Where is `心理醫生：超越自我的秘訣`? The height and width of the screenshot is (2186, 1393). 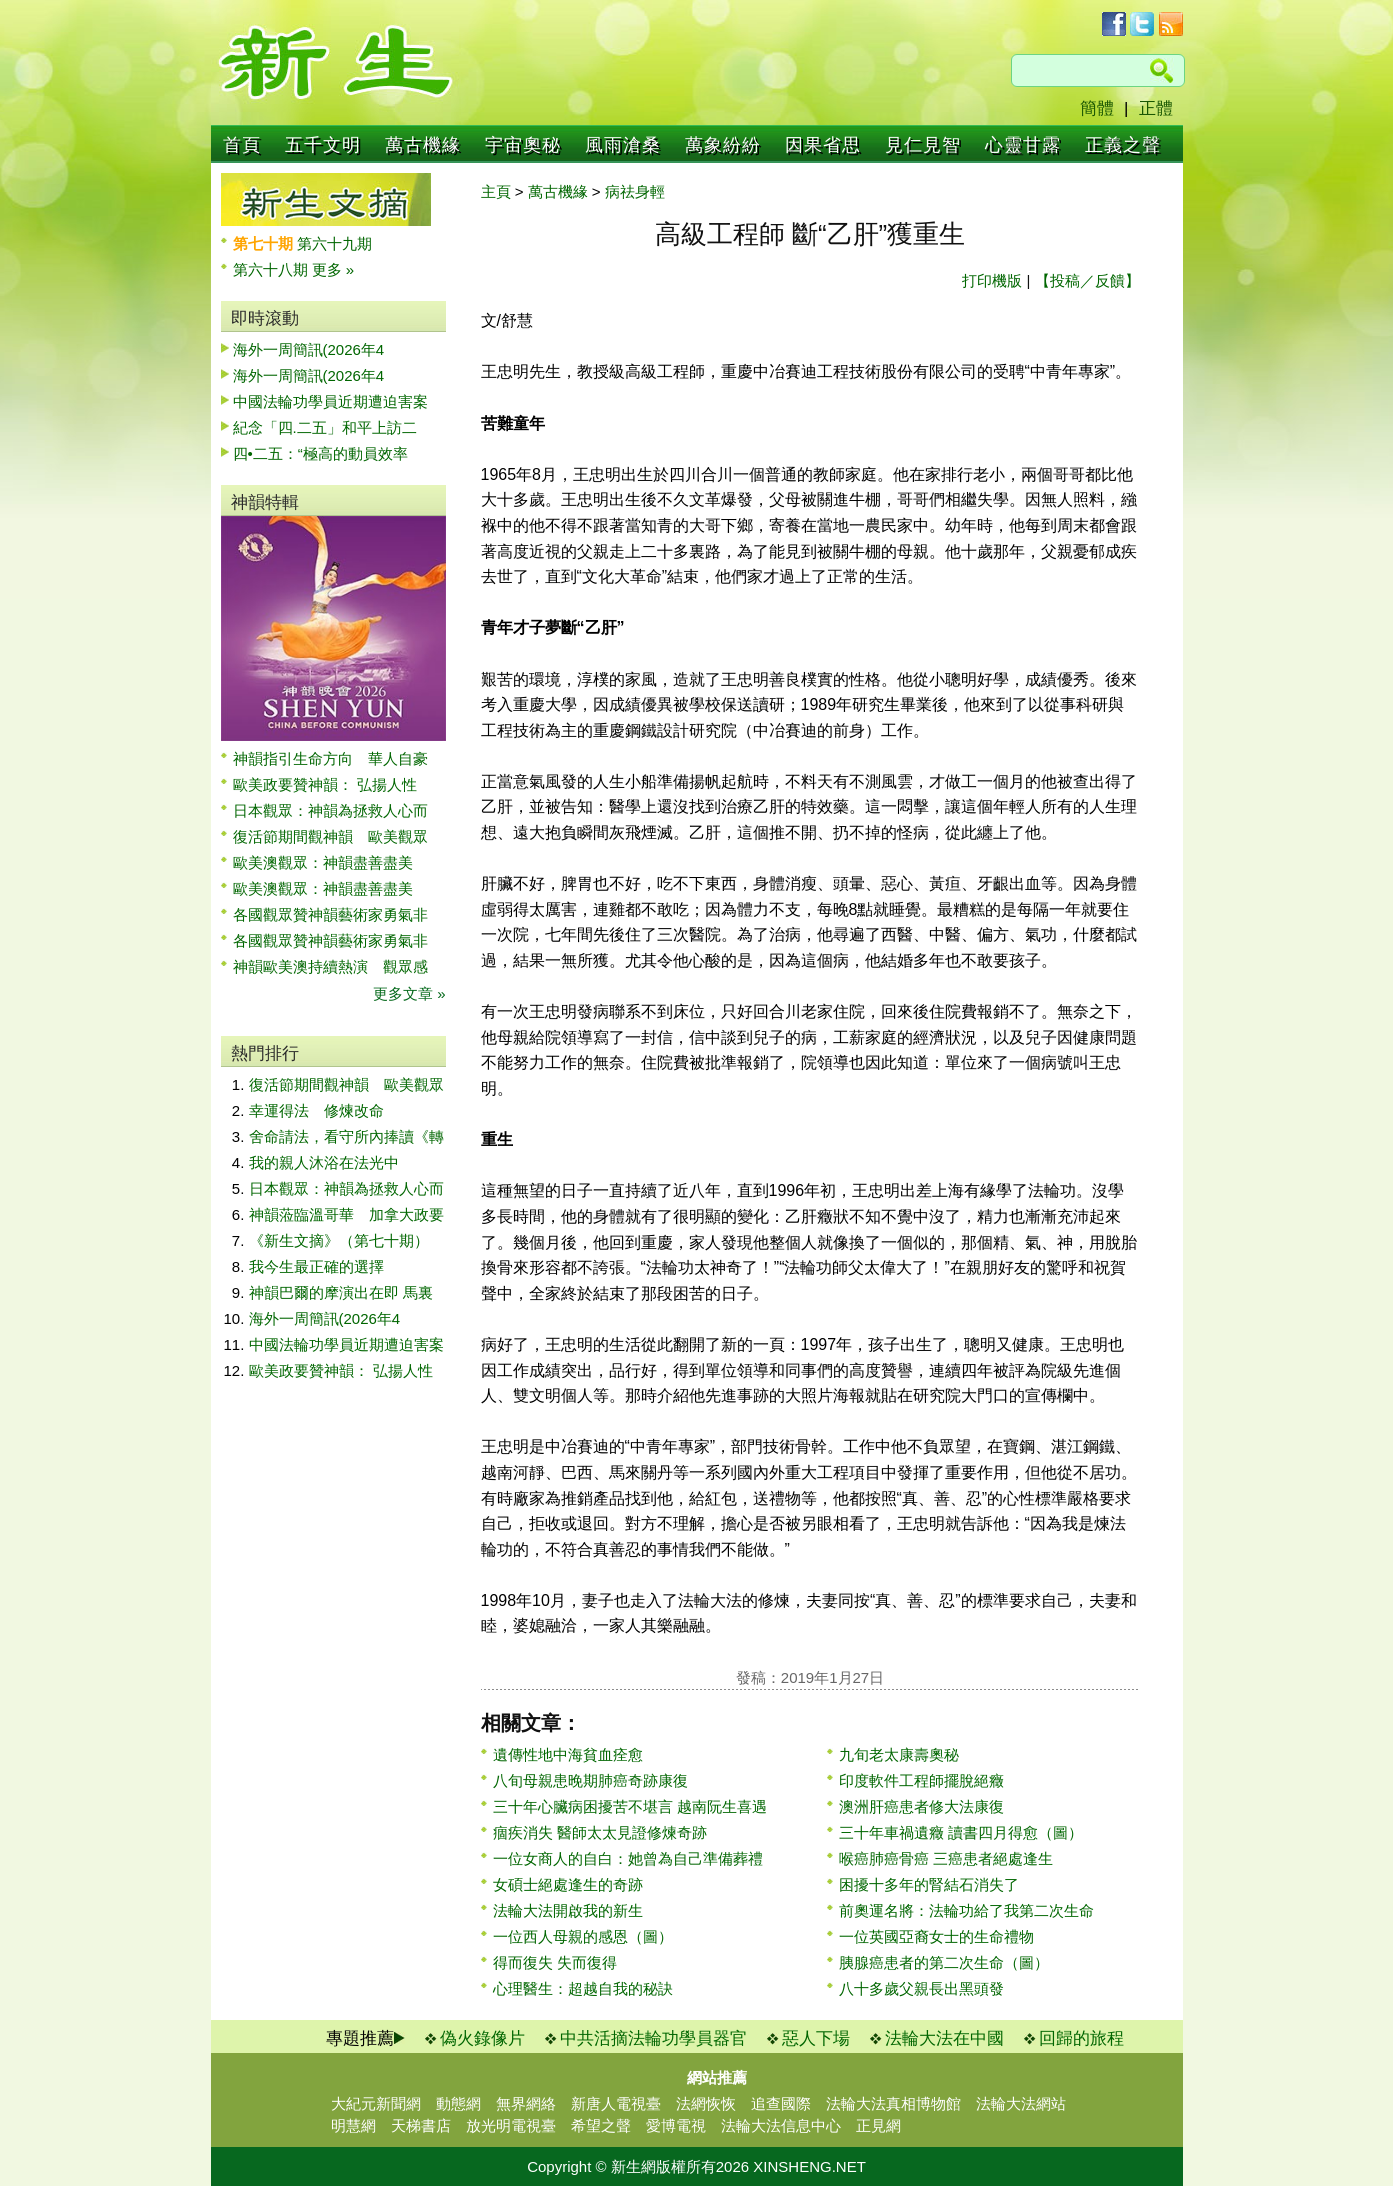
心理醫生：超越自我的秘訣 is located at coordinates (583, 1988).